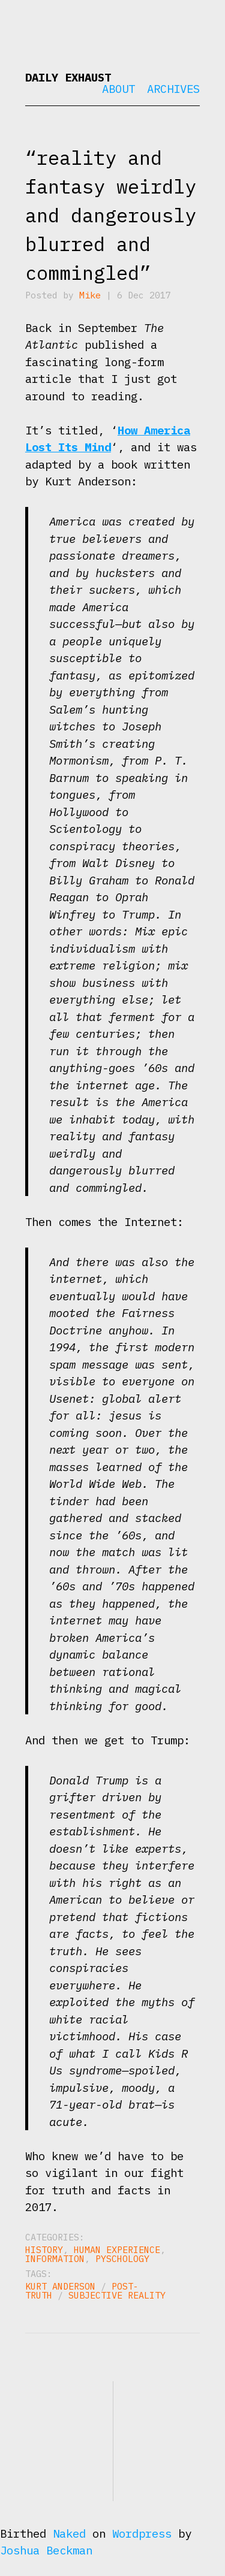 This screenshot has width=225, height=2576. Describe the element at coordinates (117, 2249) in the screenshot. I see `Human Experience` at that location.